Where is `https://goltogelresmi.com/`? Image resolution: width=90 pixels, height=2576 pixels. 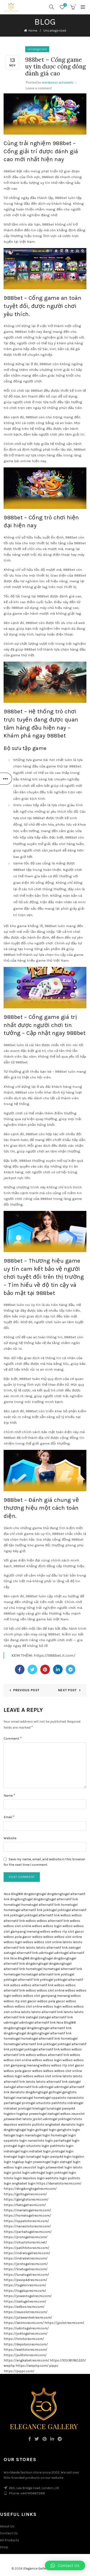 https://goltogelresmi.com/ is located at coordinates (25, 2194).